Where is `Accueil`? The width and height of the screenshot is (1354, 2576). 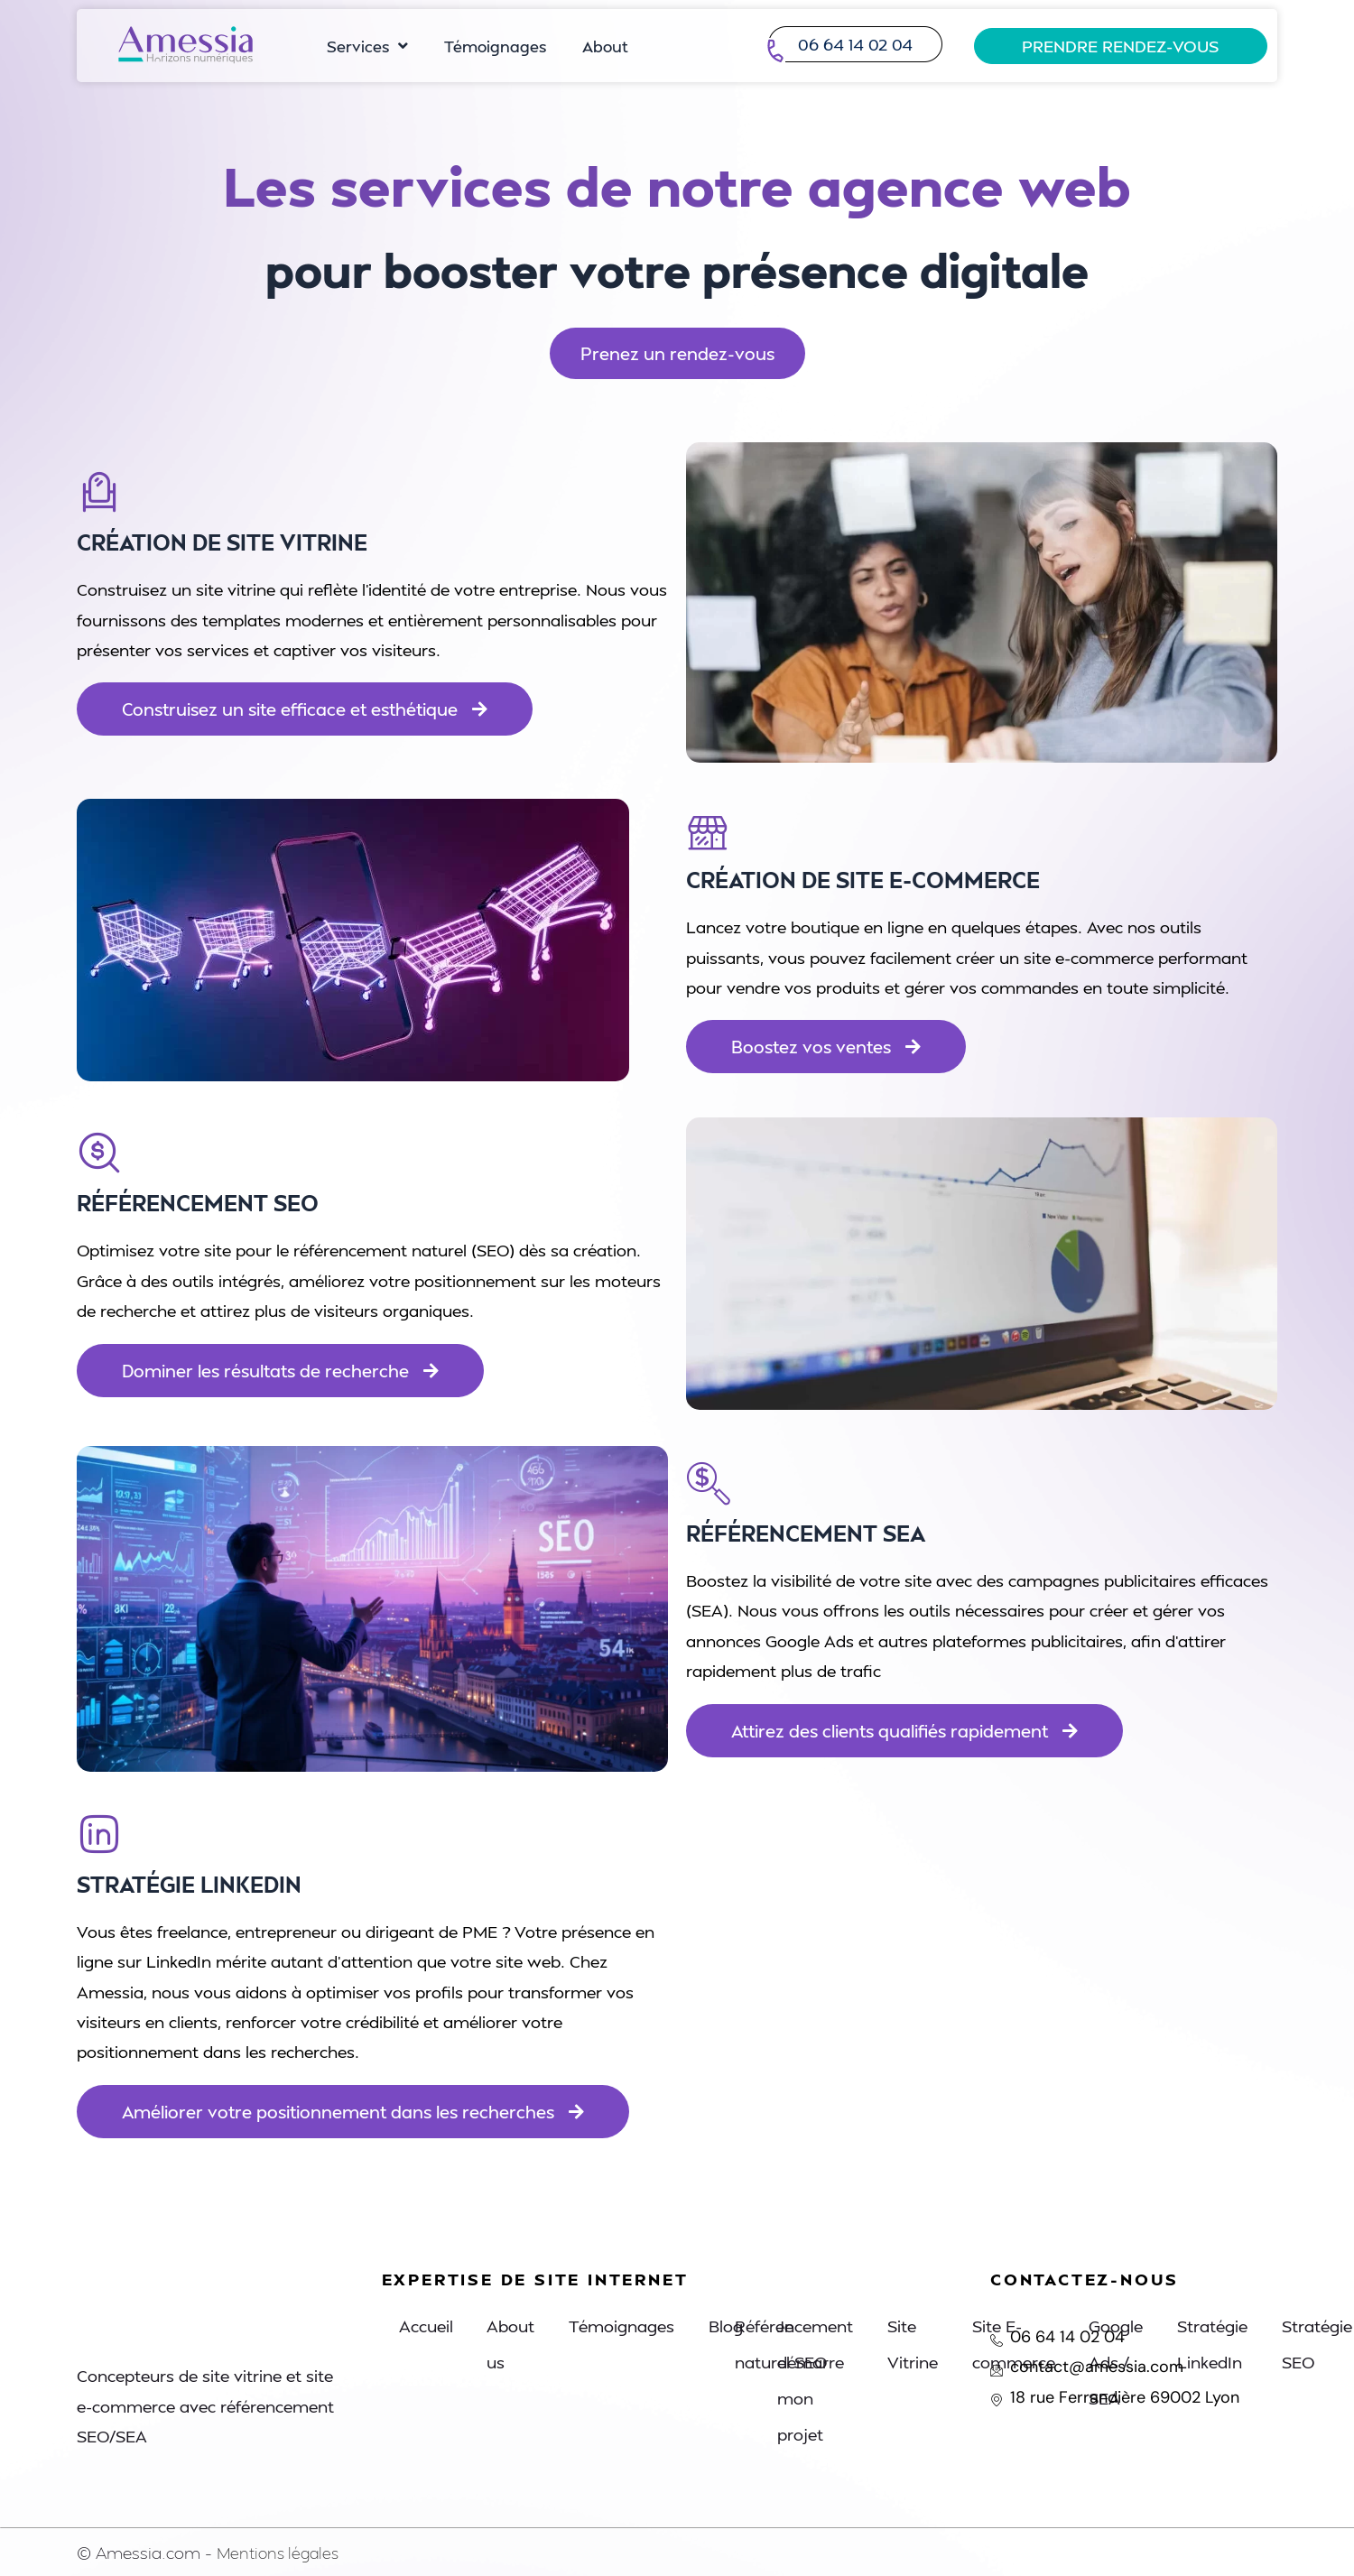
Accueil is located at coordinates (427, 2325).